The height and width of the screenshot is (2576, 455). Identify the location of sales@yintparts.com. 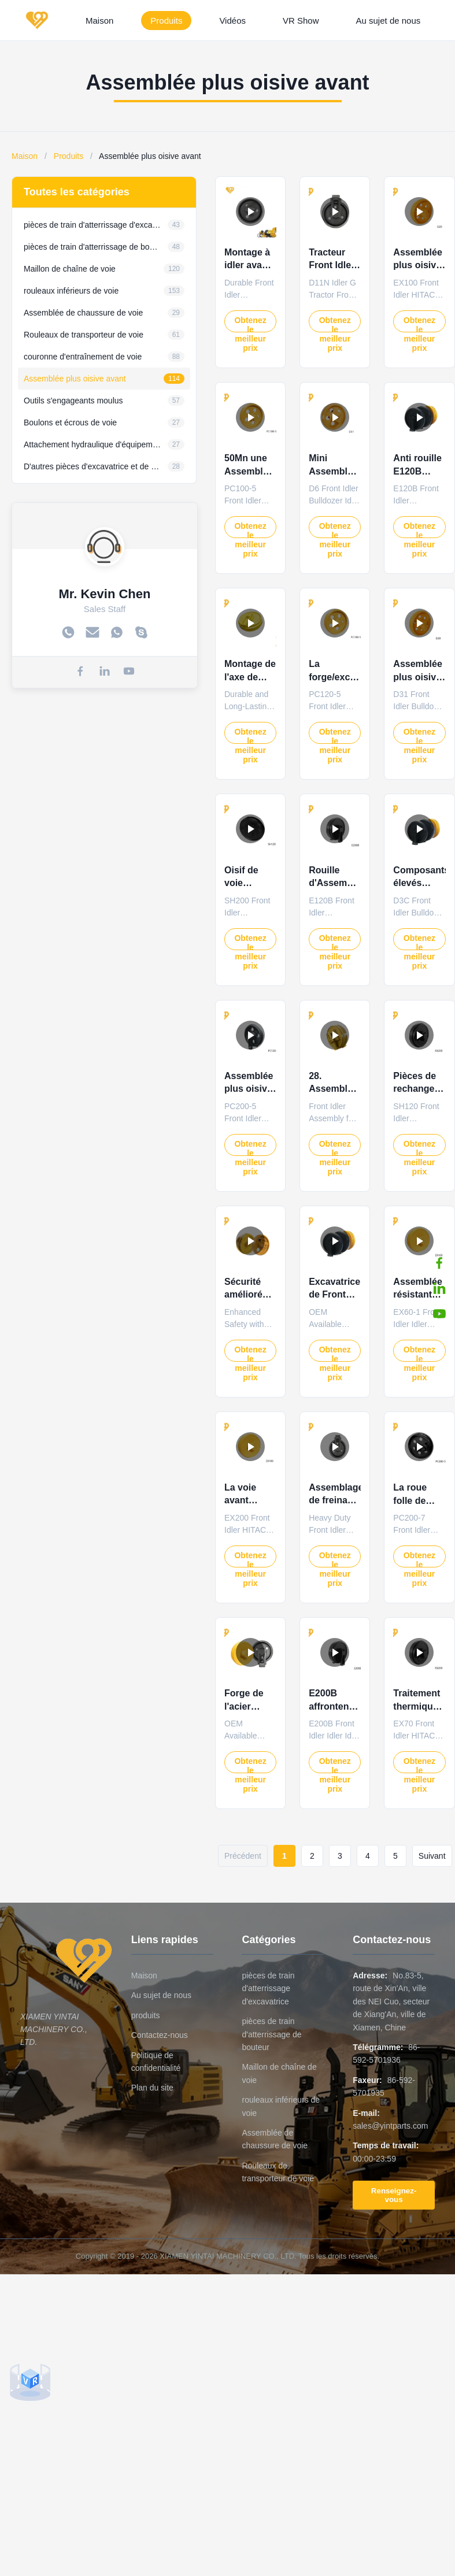
(390, 2125).